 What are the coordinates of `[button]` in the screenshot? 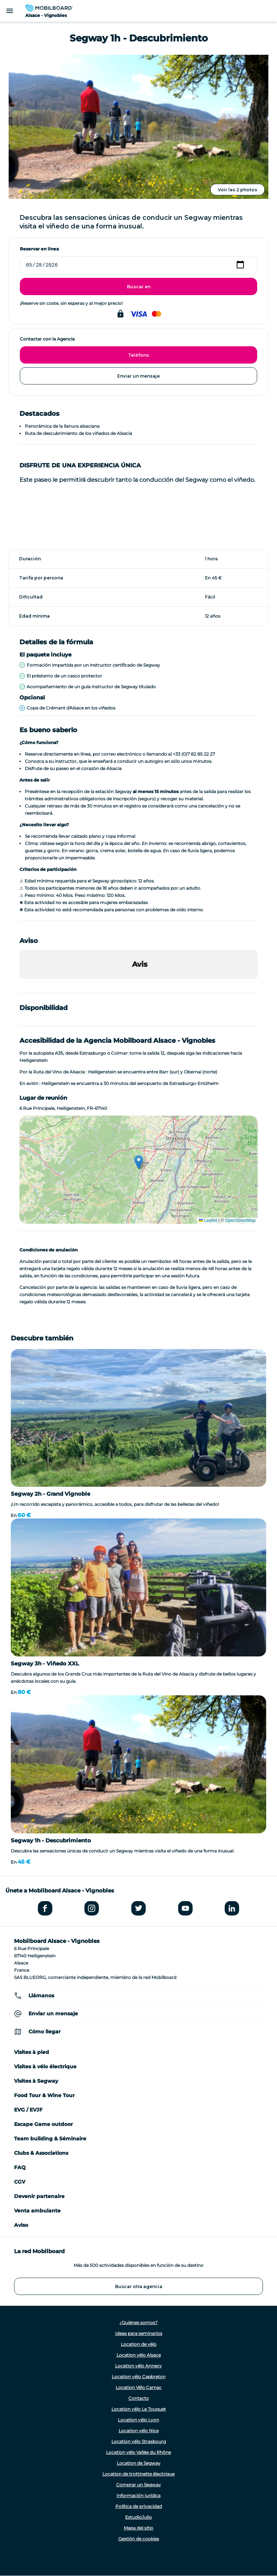 It's located at (19, 986).